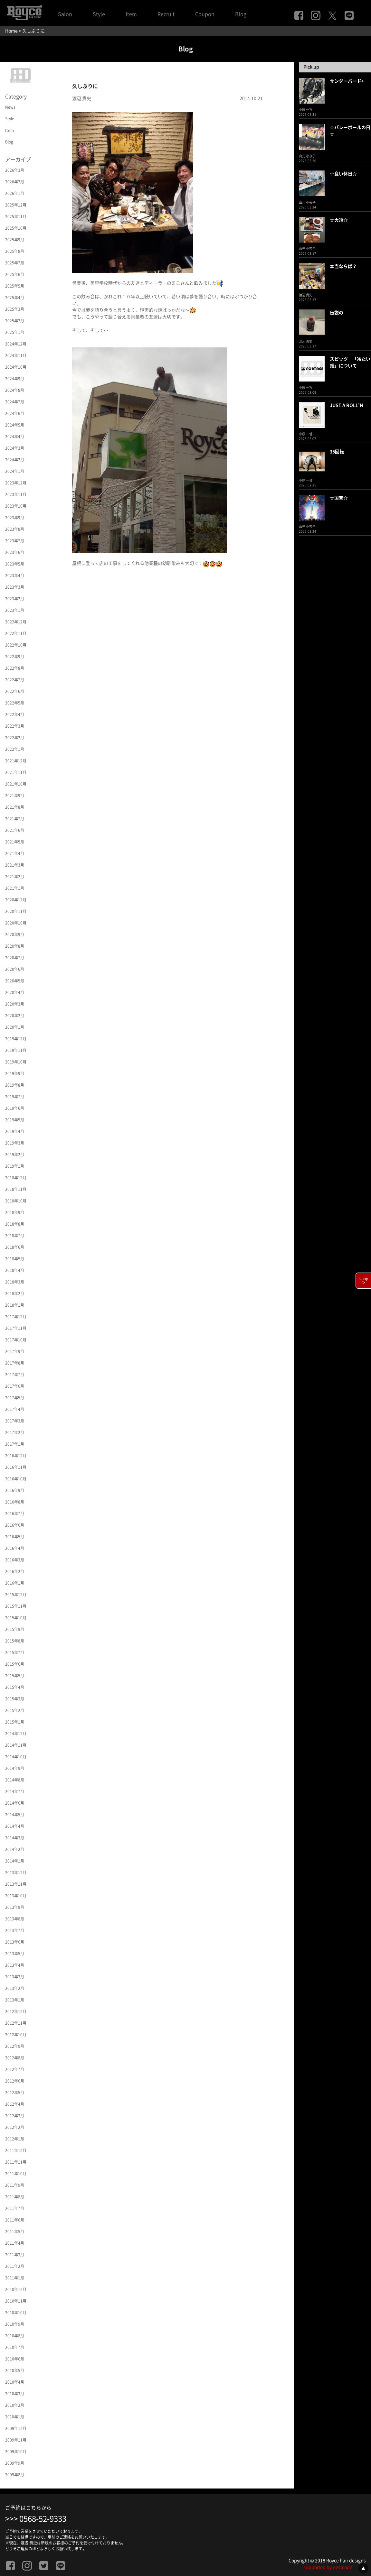 Image resolution: width=371 pixels, height=2576 pixels. I want to click on 2023年6月, so click(14, 552).